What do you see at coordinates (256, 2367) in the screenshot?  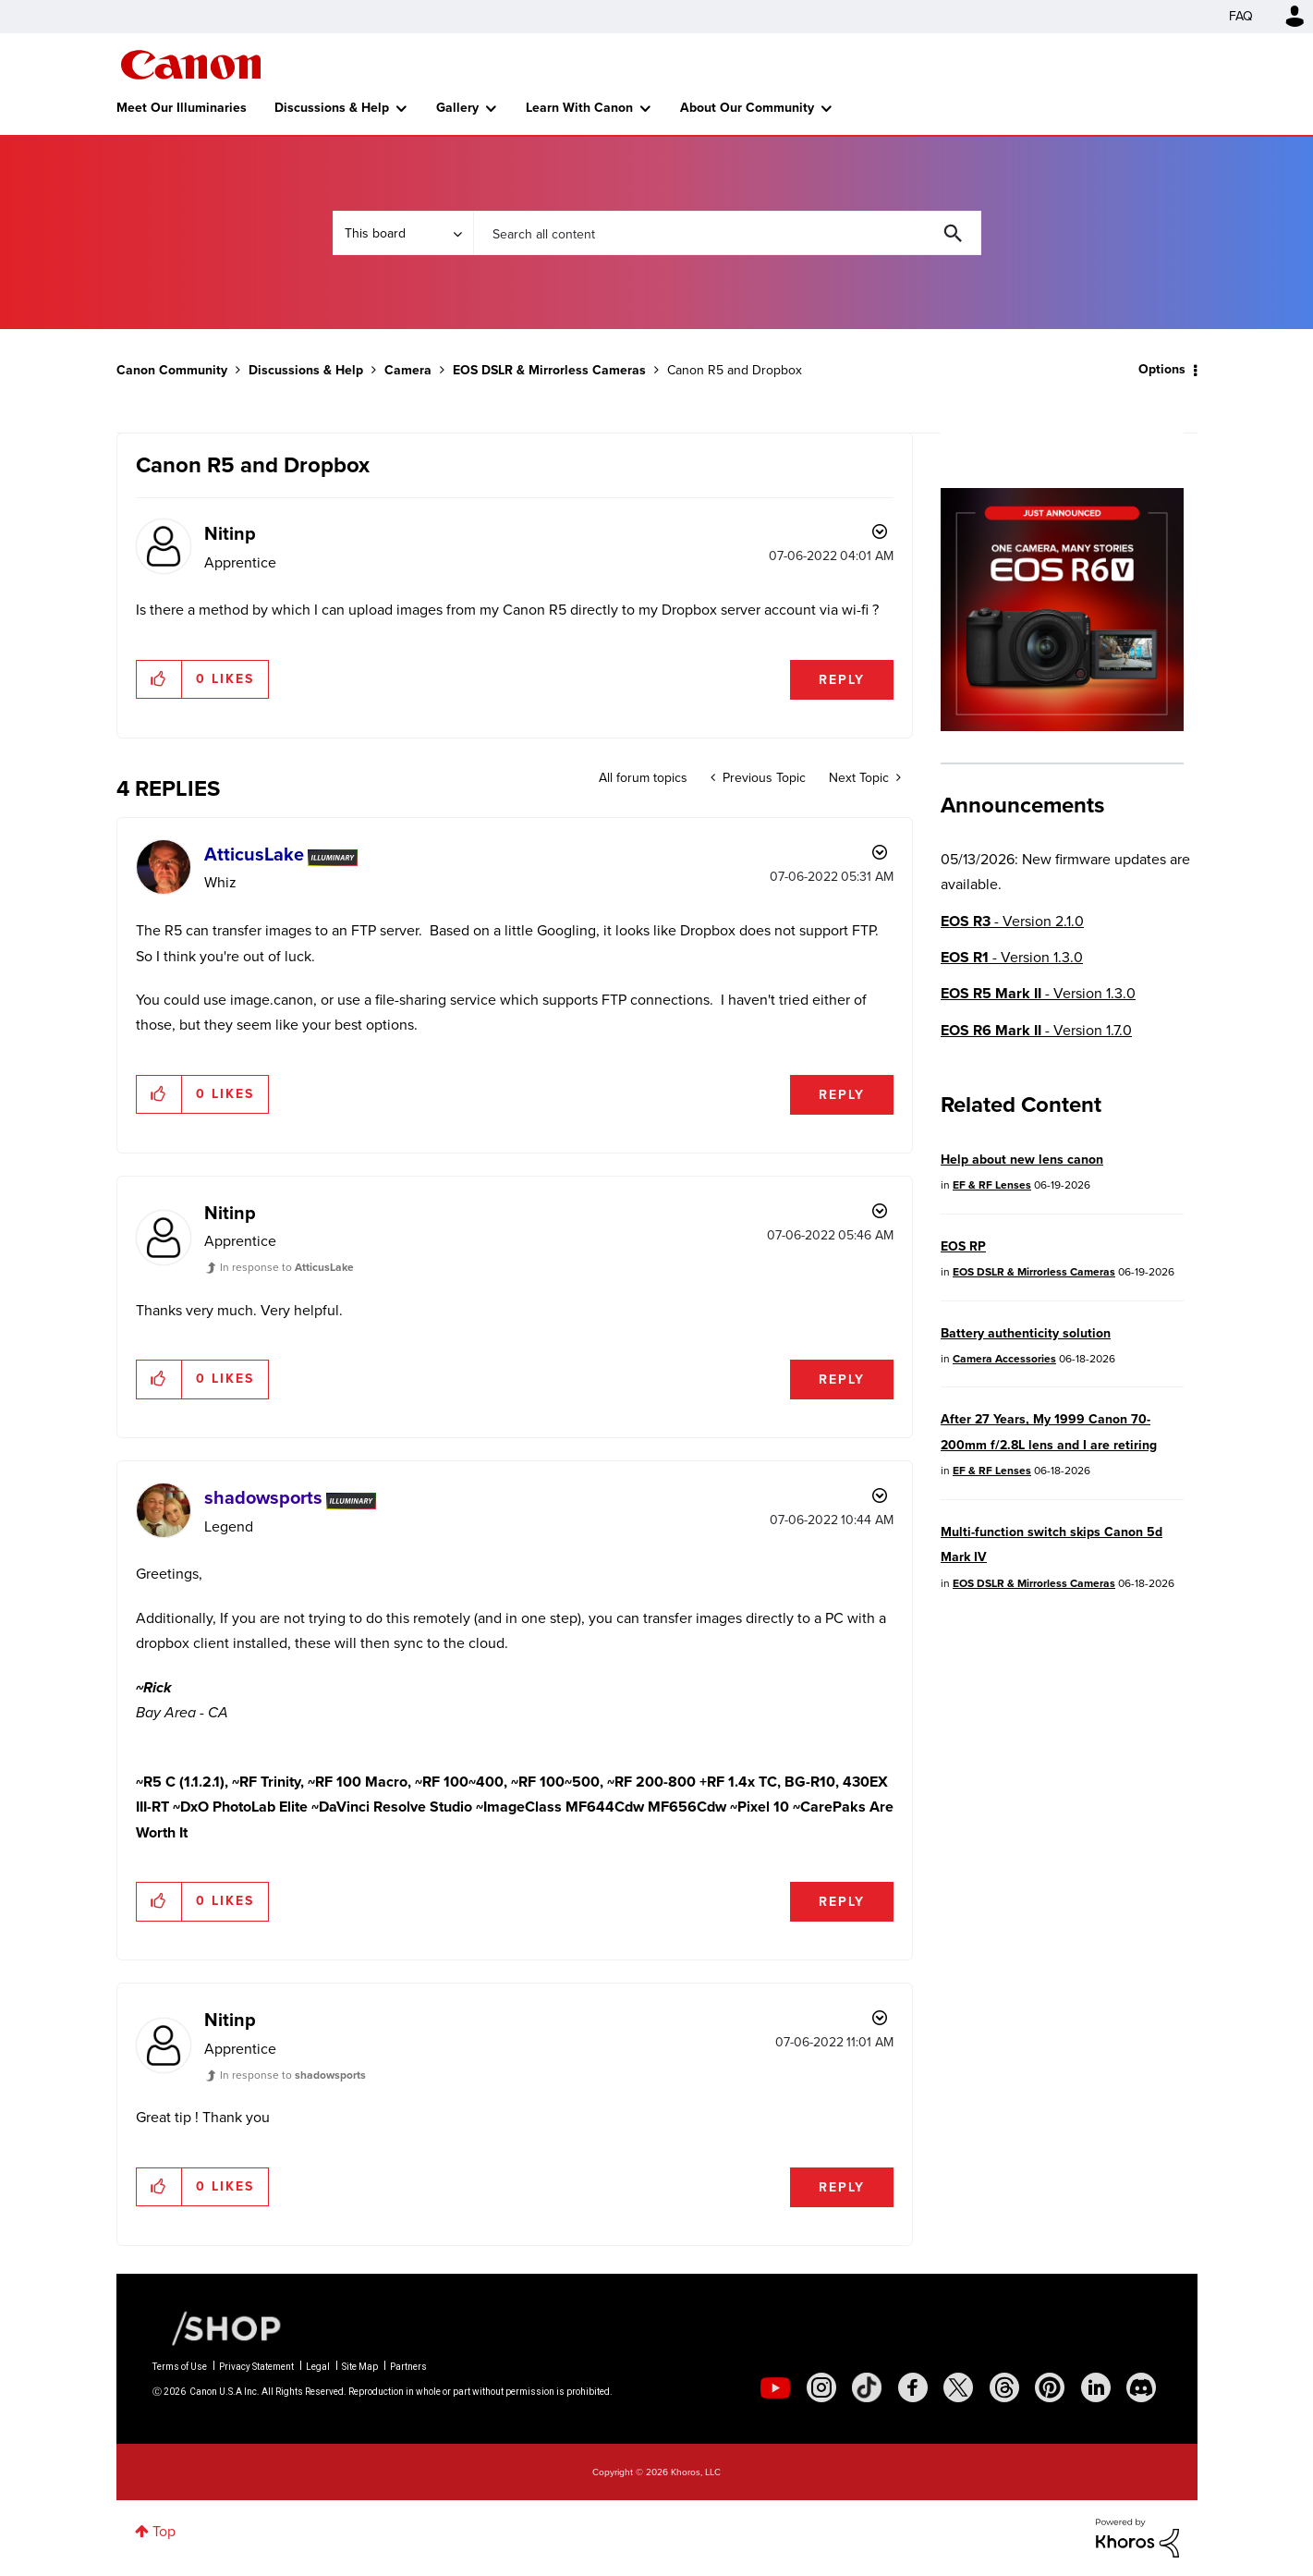 I see `Privacy Statement` at bounding box center [256, 2367].